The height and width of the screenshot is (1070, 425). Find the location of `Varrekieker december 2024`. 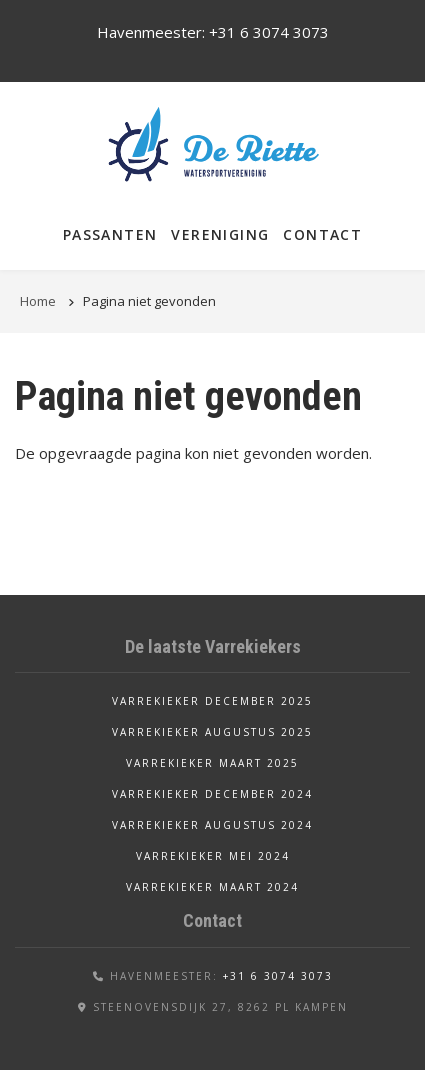

Varrekieker december 2024 is located at coordinates (212, 794).